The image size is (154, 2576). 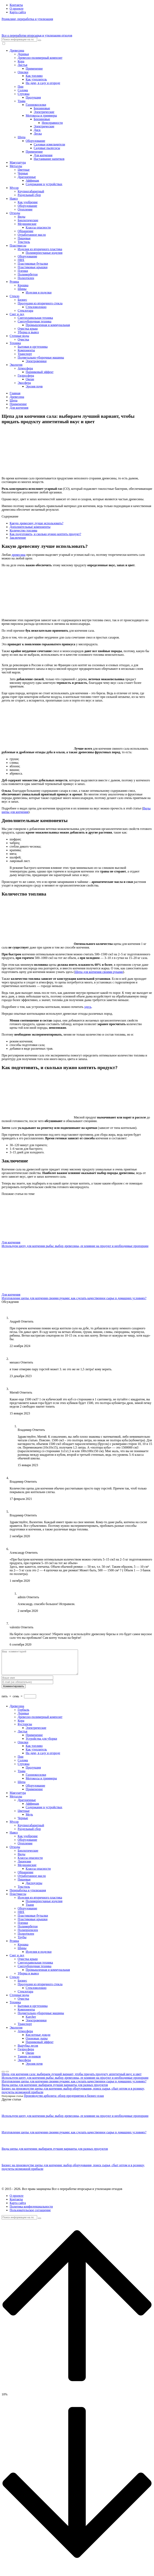 I want to click on Аффинаж, so click(x=32, y=180).